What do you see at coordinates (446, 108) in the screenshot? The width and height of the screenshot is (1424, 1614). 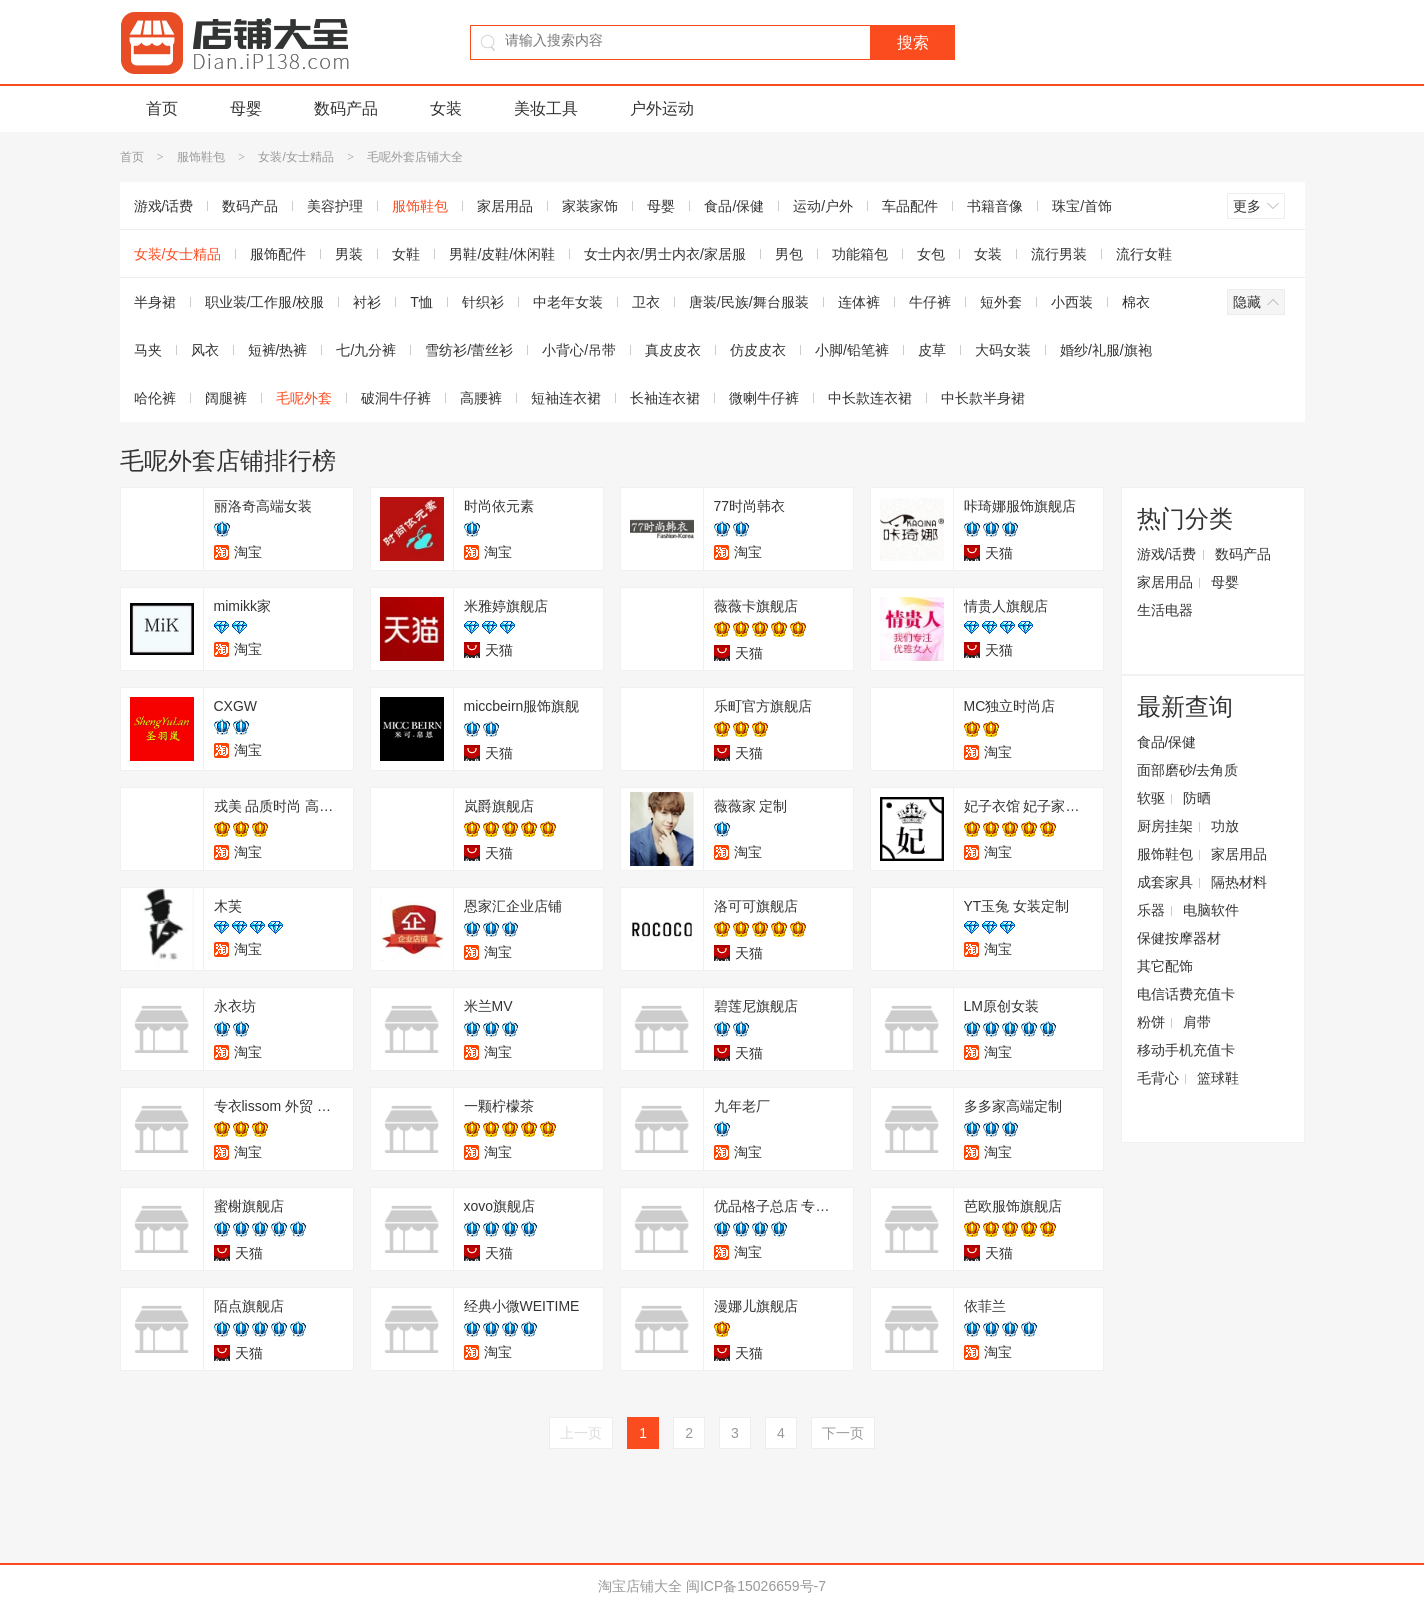 I see `女装` at bounding box center [446, 108].